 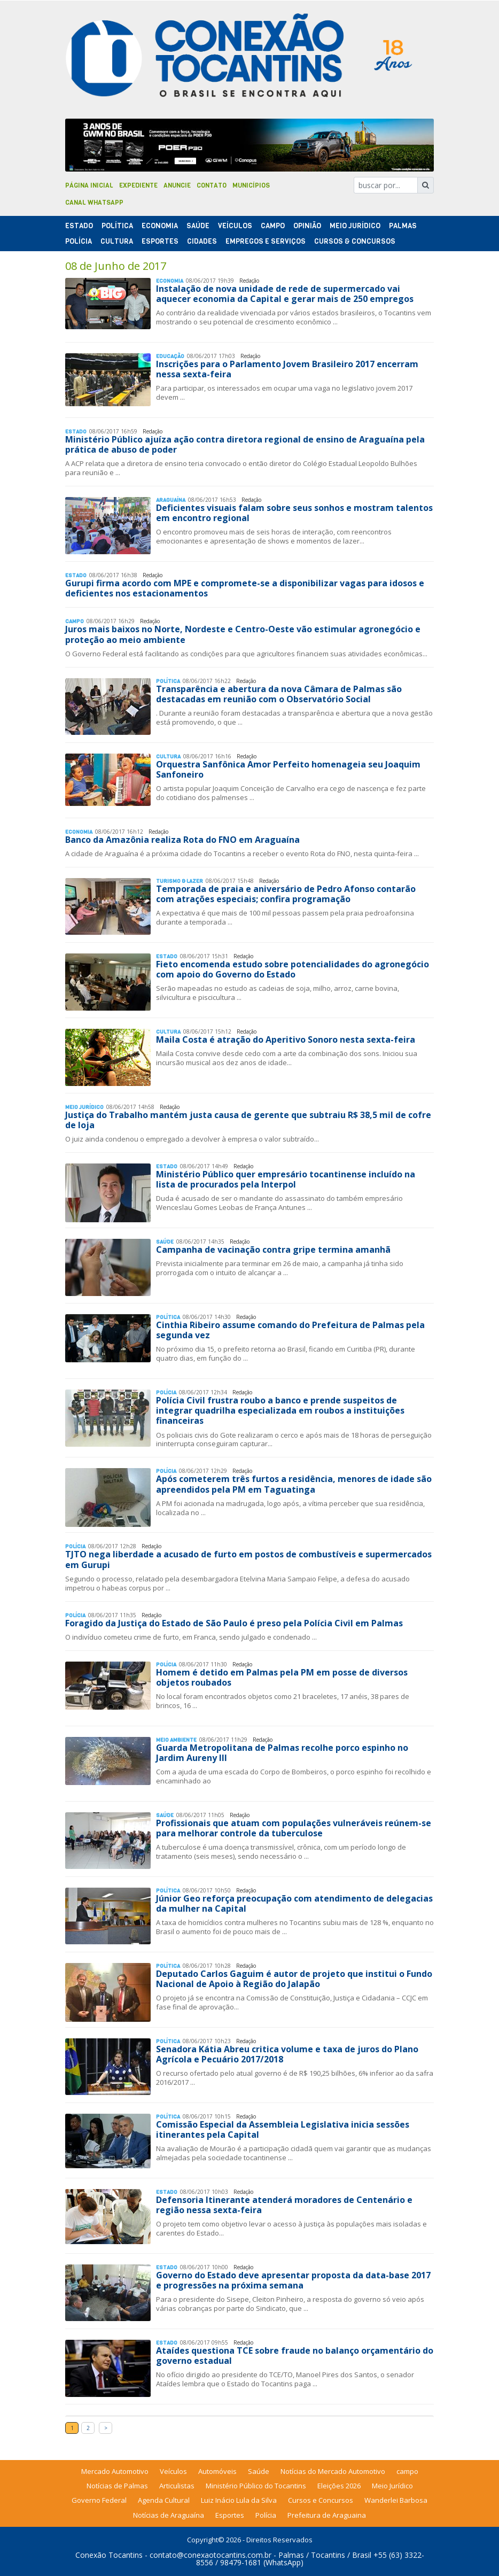 What do you see at coordinates (248, 1559) in the screenshot?
I see `TJTO nega liberdade a acusado de furto em postos de combustíveis e supermercados em Gurupi` at bounding box center [248, 1559].